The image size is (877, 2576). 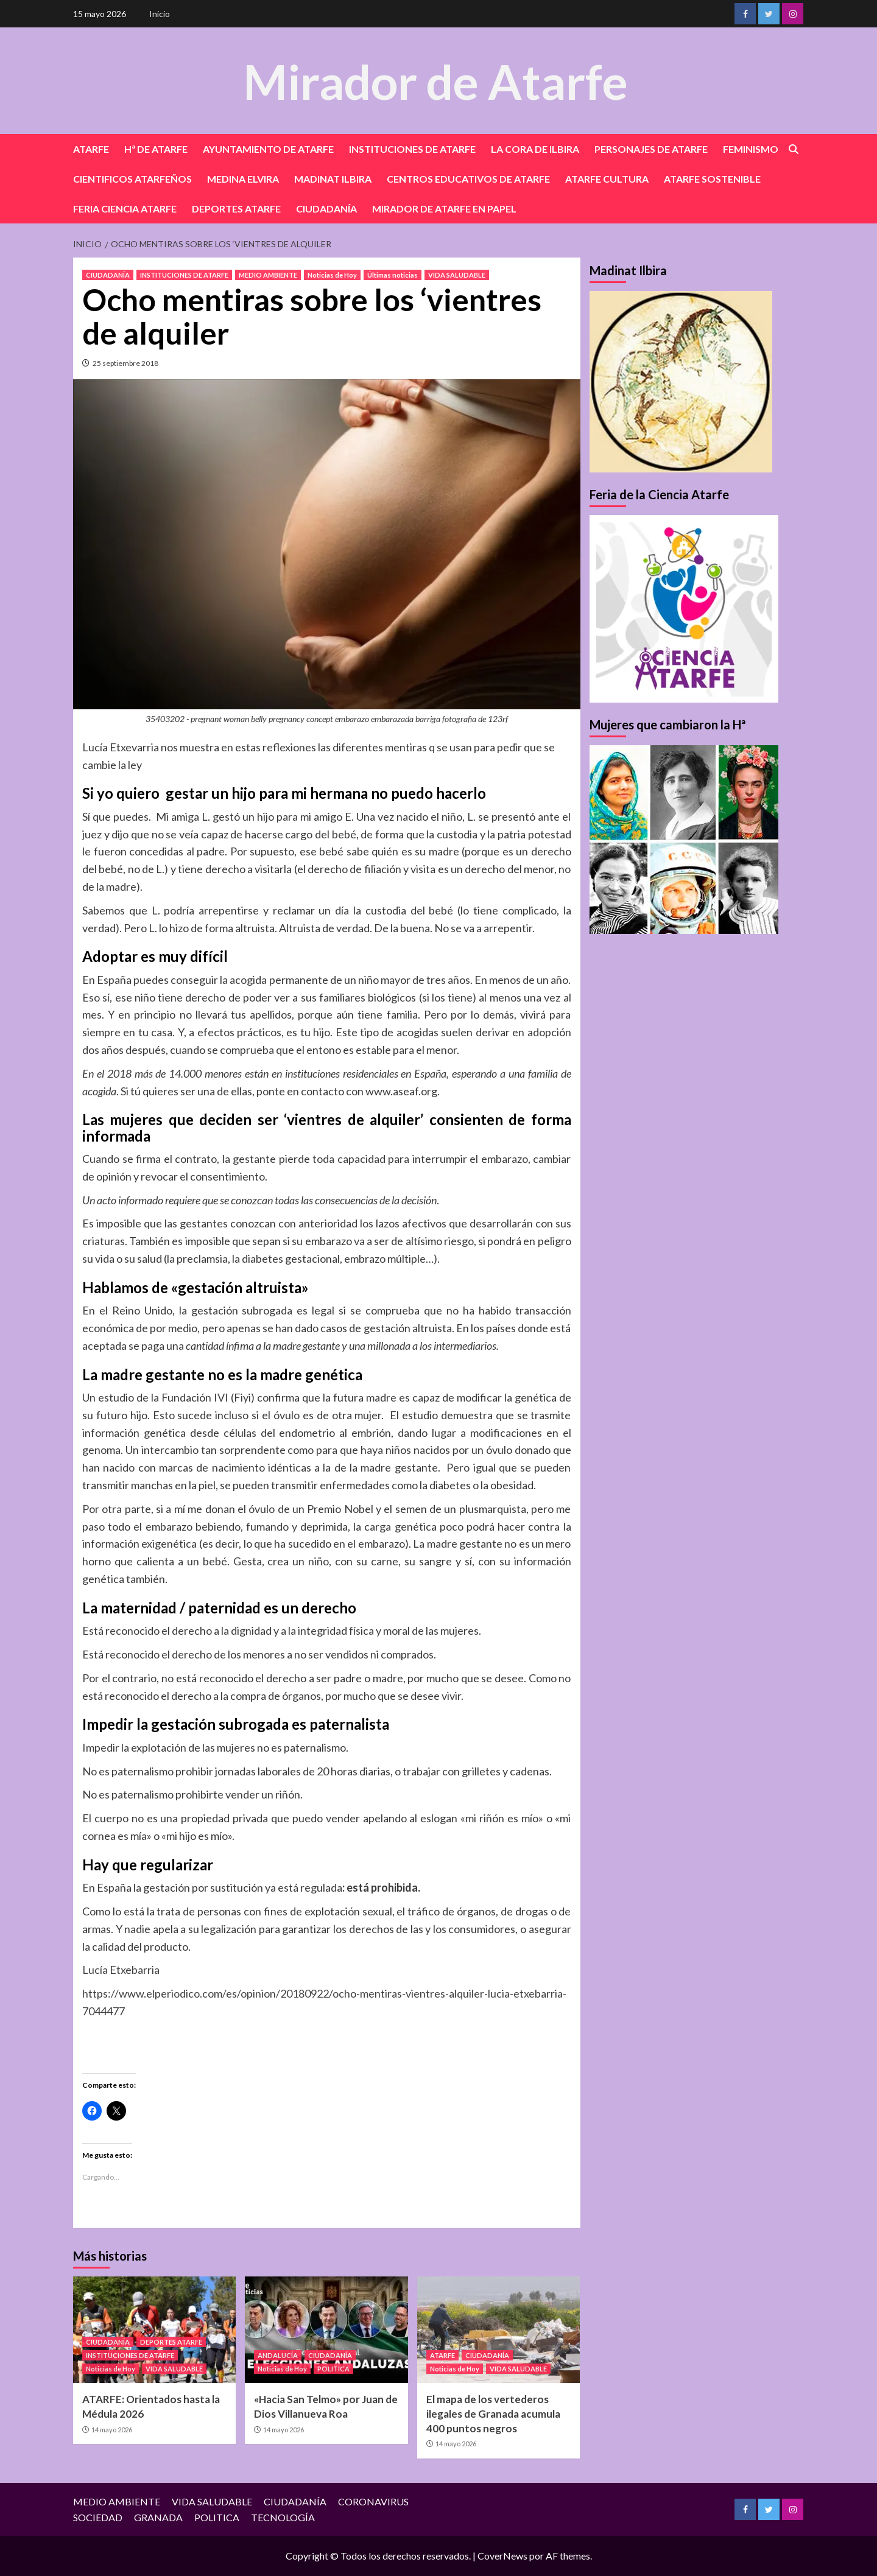 What do you see at coordinates (493, 2414) in the screenshot?
I see `El mapa de los vertederos ilegales de Granada acumula 400 puntos negros` at bounding box center [493, 2414].